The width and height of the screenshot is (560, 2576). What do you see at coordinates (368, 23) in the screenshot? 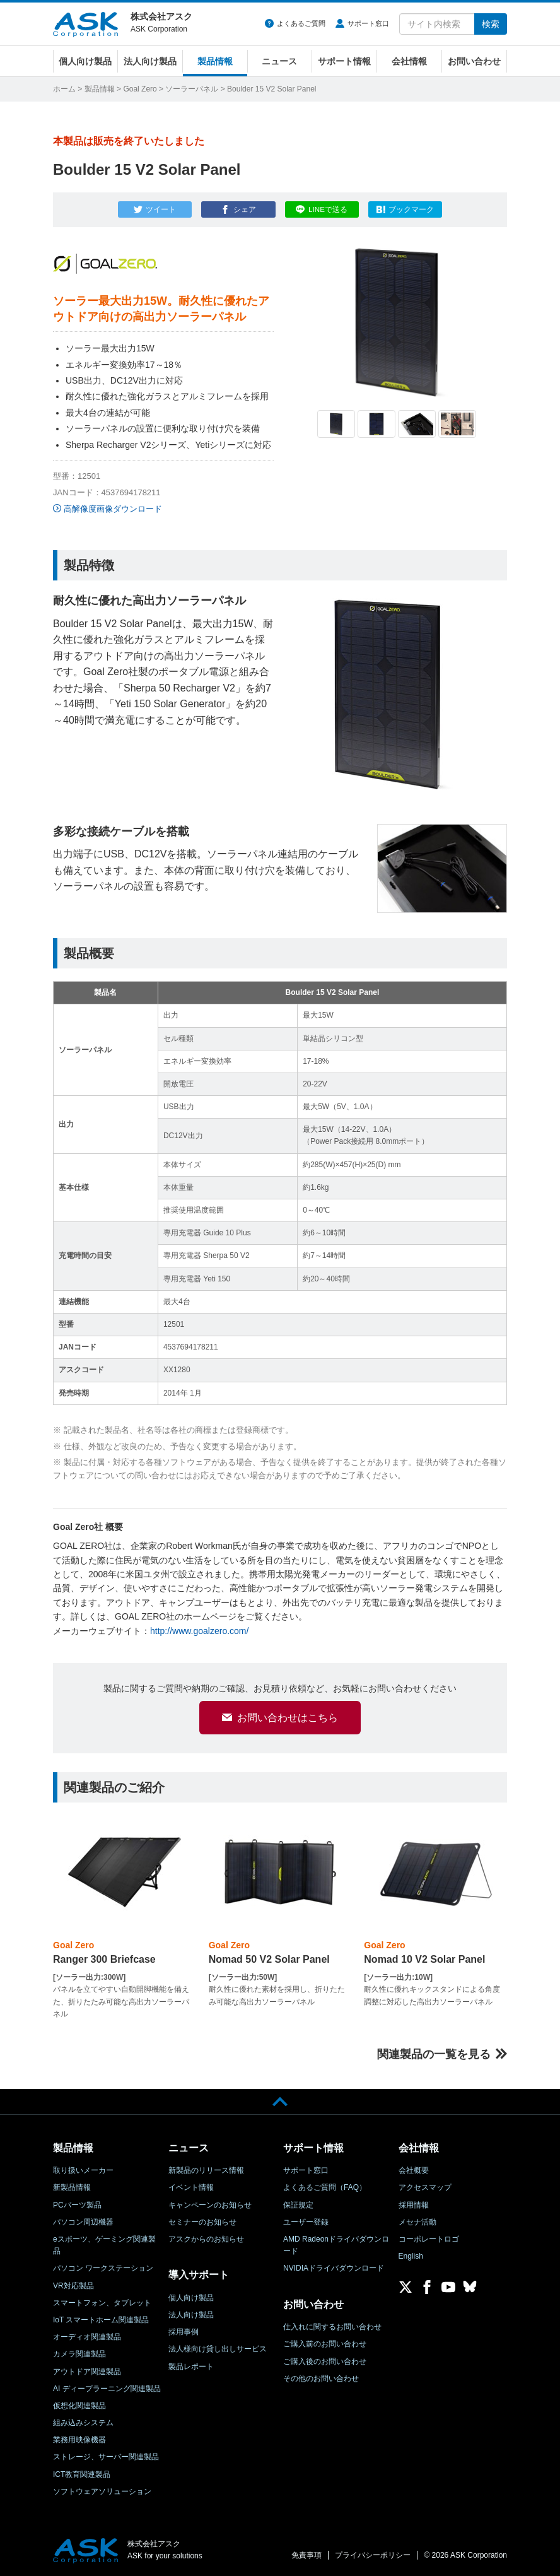
I see `サポート窓口` at bounding box center [368, 23].